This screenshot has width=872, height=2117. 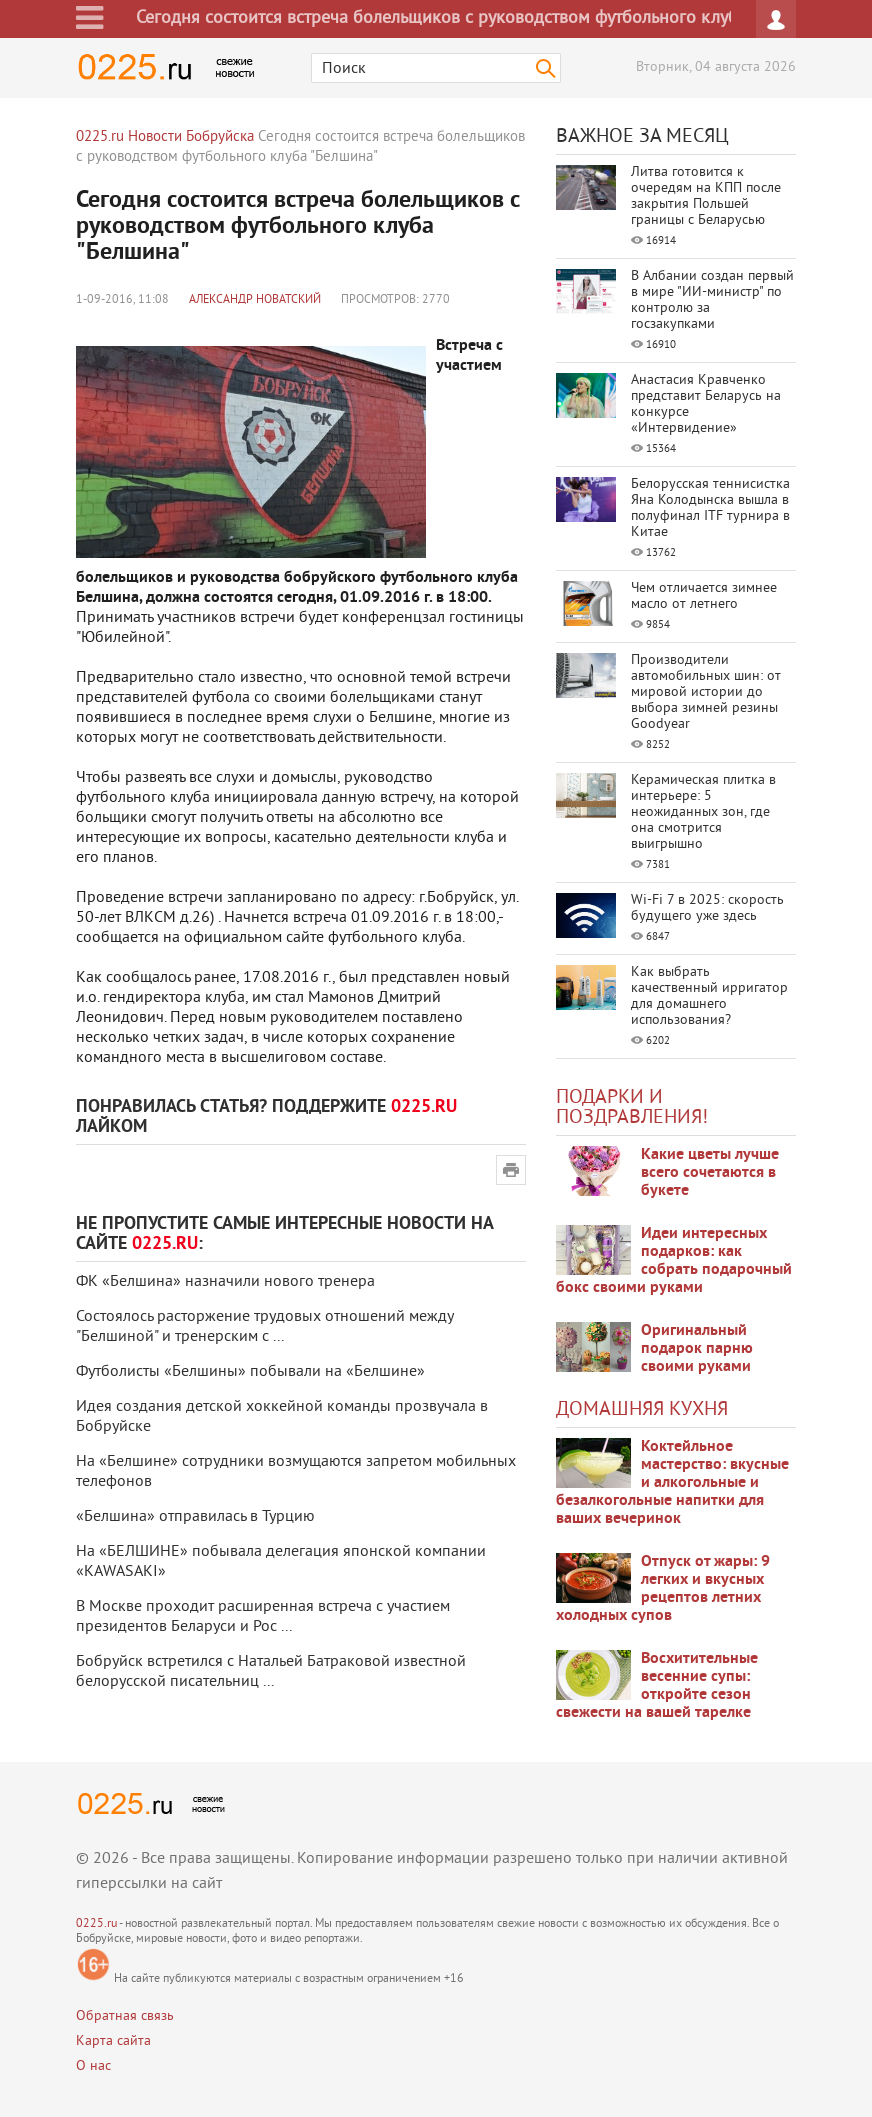 What do you see at coordinates (706, 196) in the screenshot?
I see `Литва готовится к очередям на КПП после закрытия Польшей границы с Беларусью` at bounding box center [706, 196].